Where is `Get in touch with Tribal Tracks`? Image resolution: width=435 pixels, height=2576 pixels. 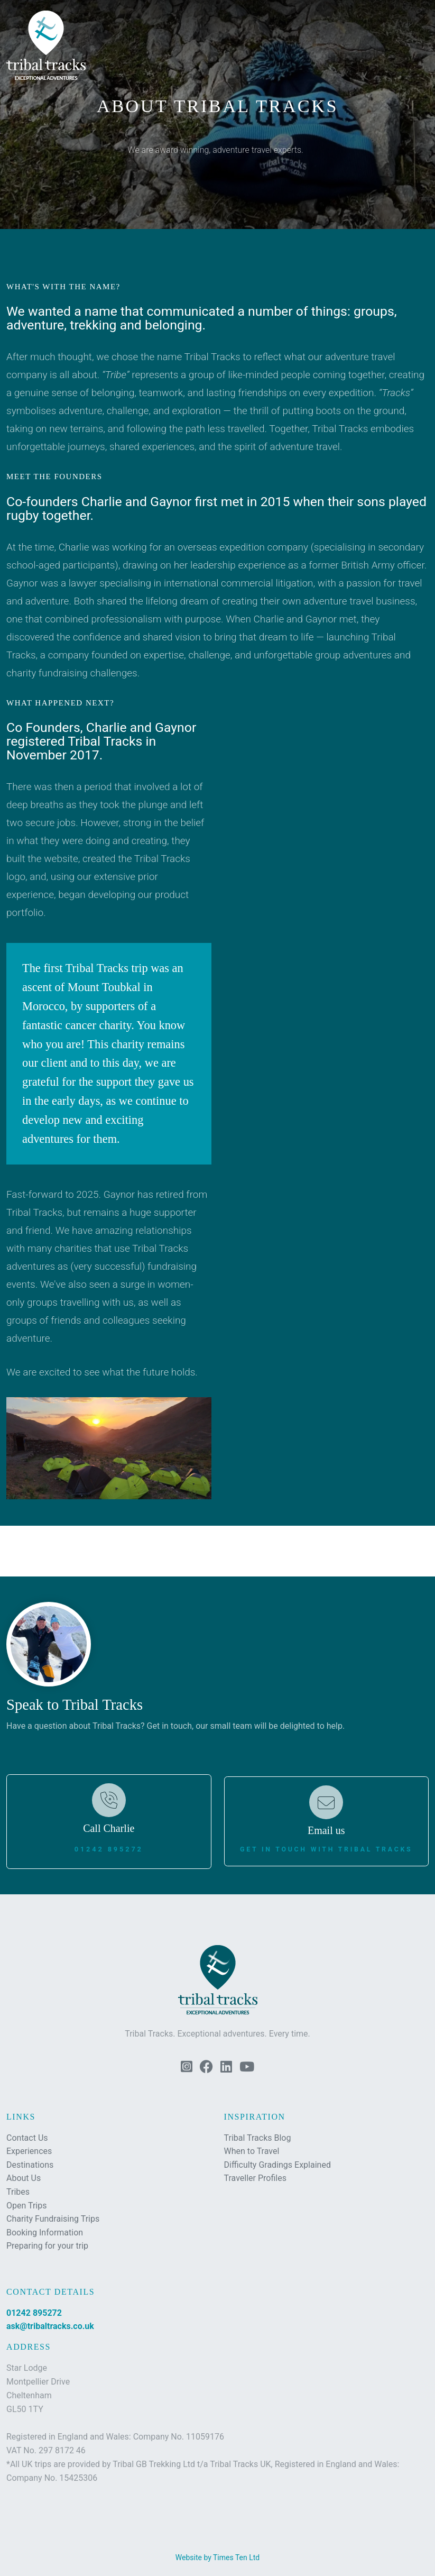 Get in touch with Tribal Tracks is located at coordinates (326, 1849).